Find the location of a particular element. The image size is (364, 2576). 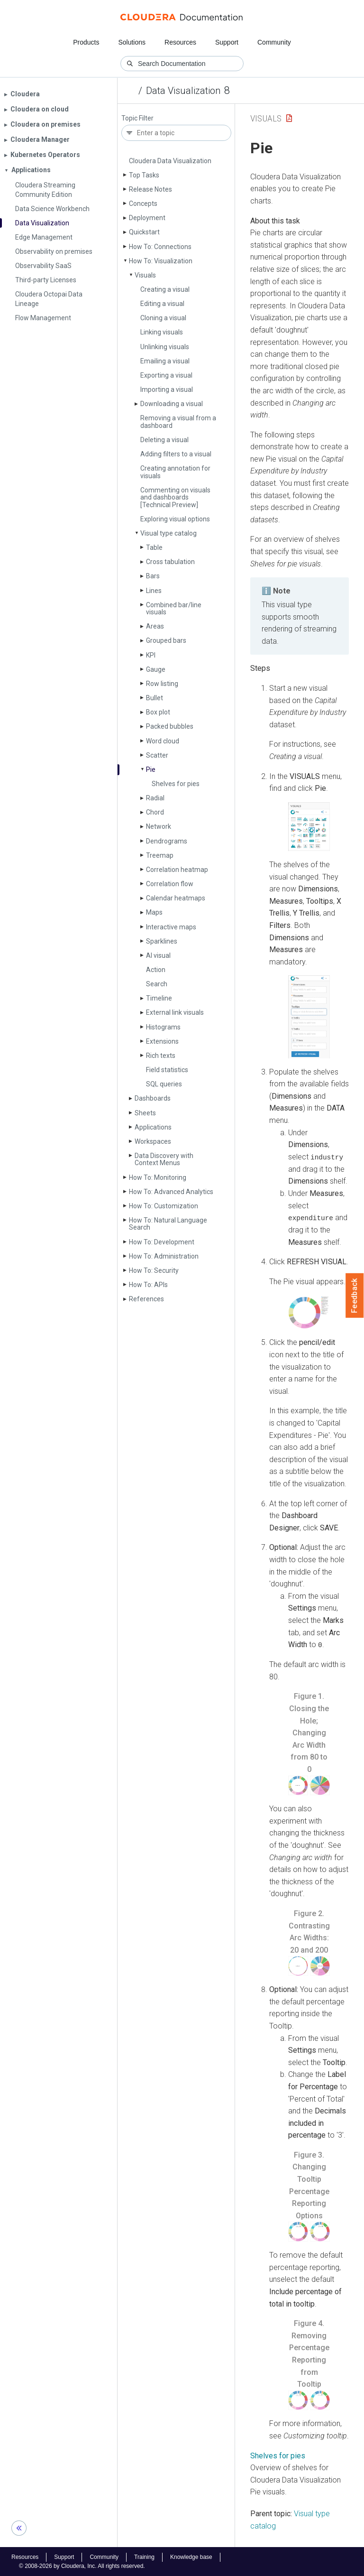

Radial is located at coordinates (155, 798).